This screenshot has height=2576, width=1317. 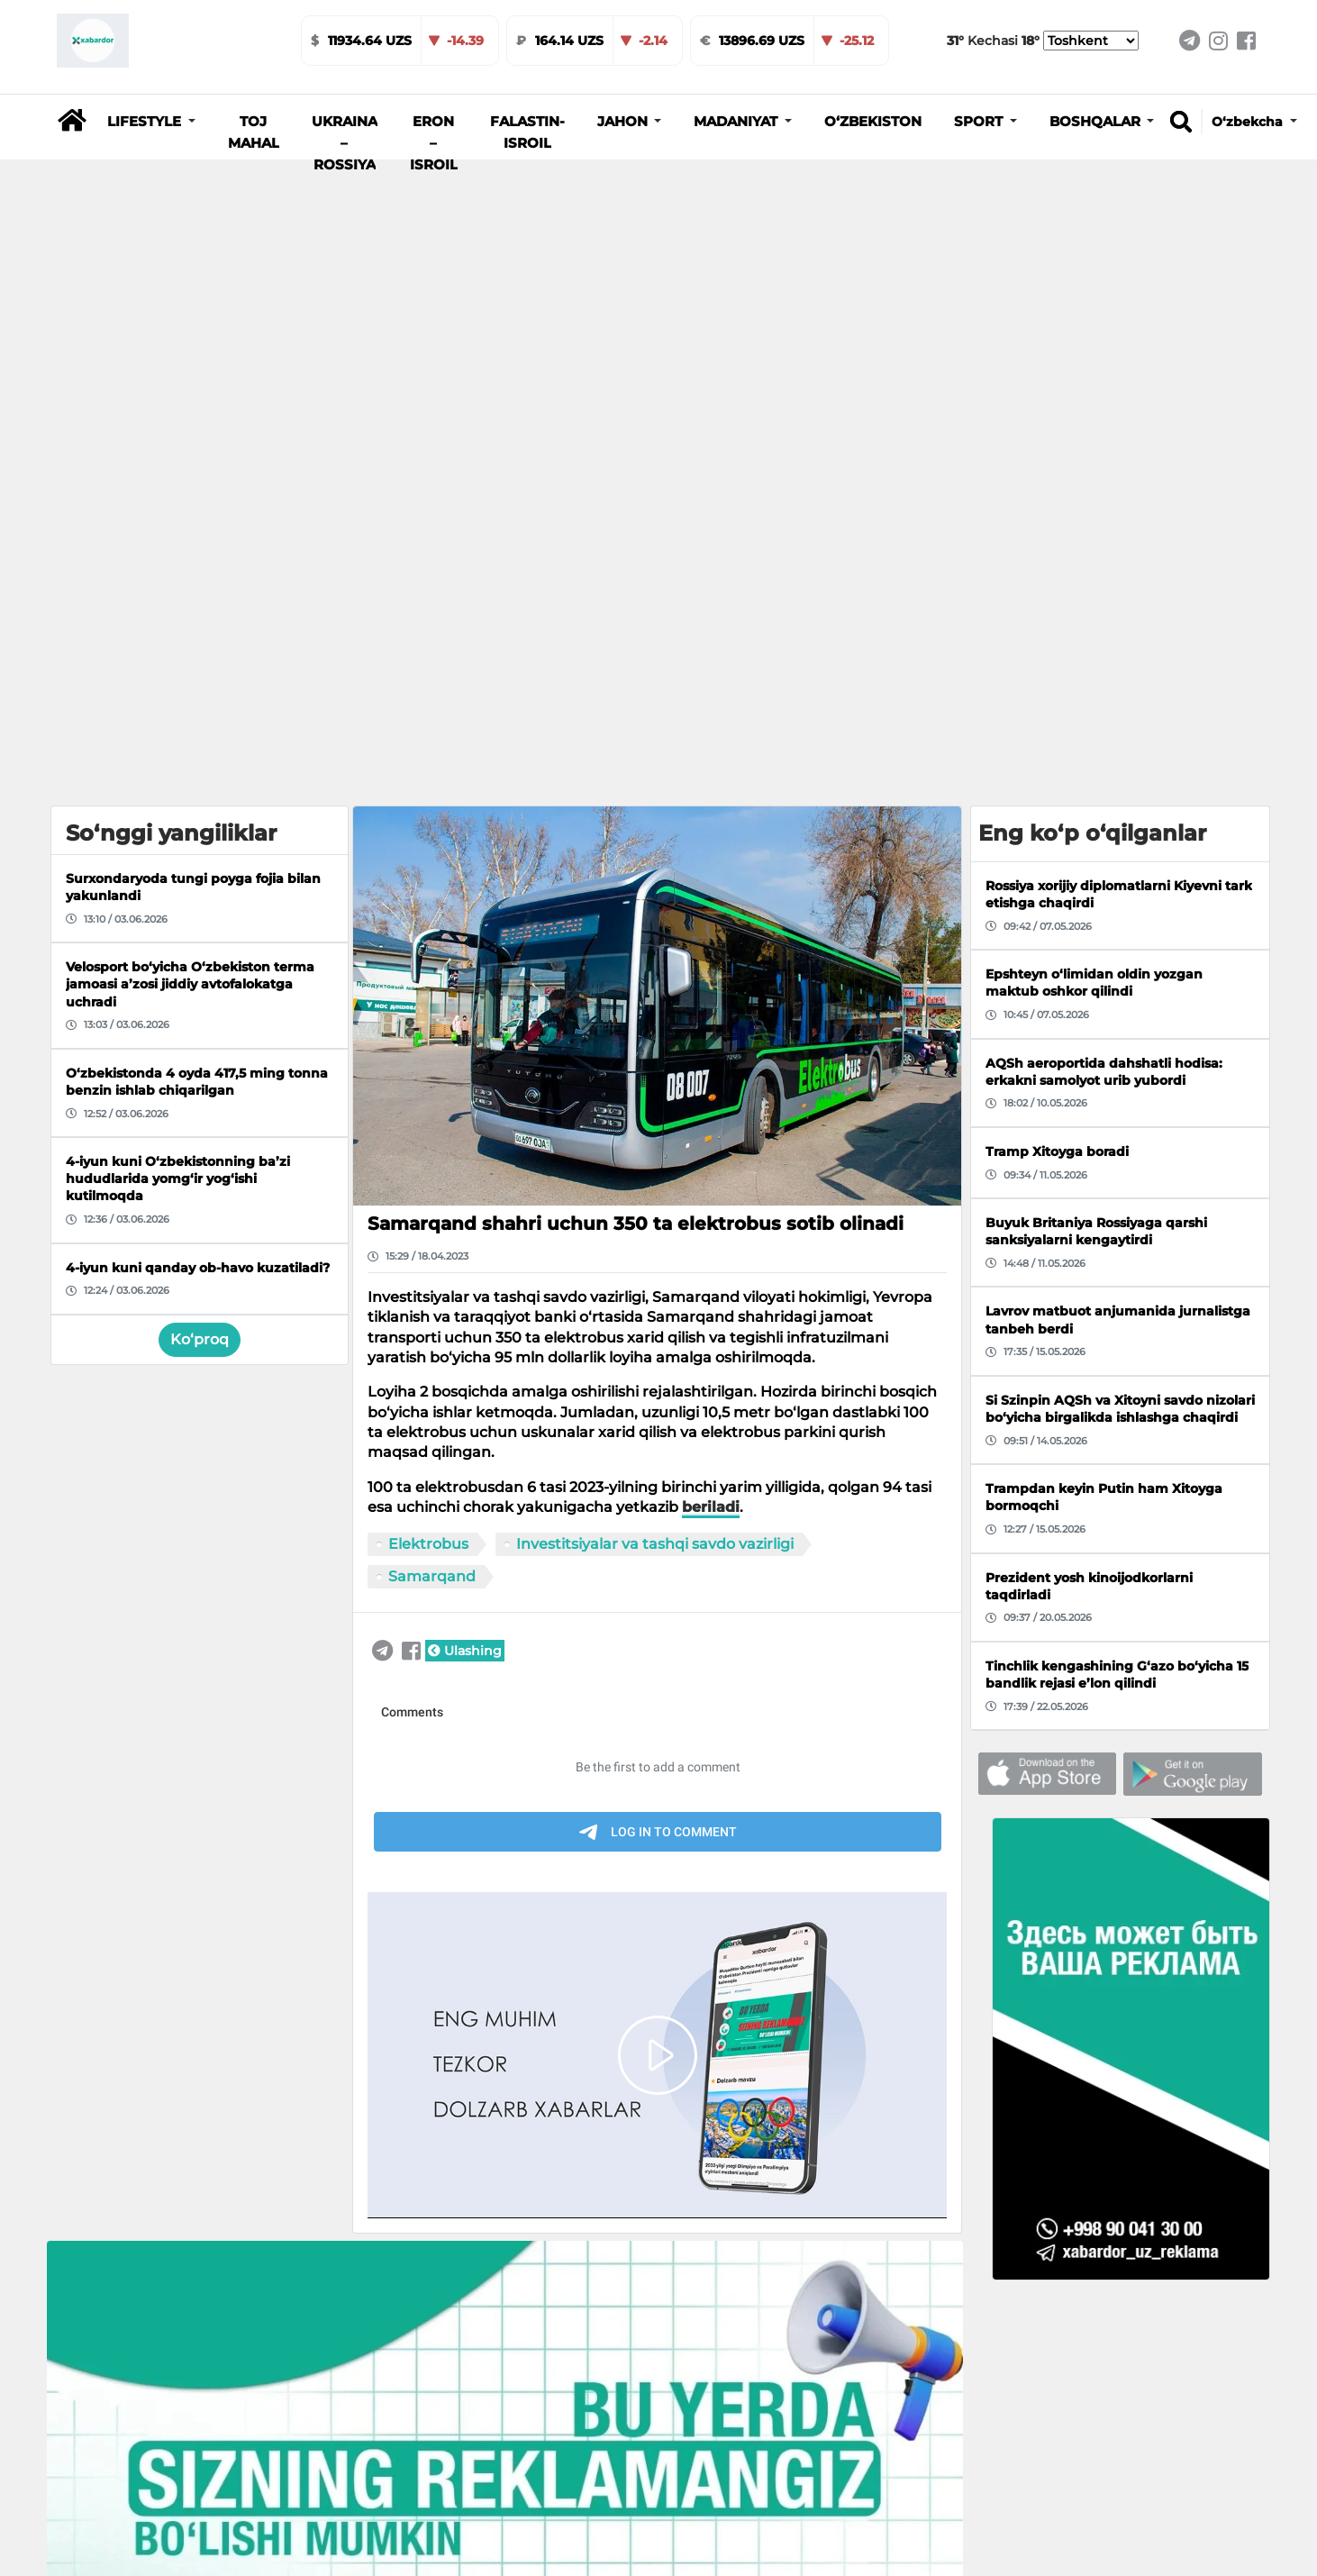 I want to click on Soliq qo‘mitasi aprel oyi uchun 143,6 milliard so‘mlik keshbekni tasdiqladi, so click(x=175, y=2454).